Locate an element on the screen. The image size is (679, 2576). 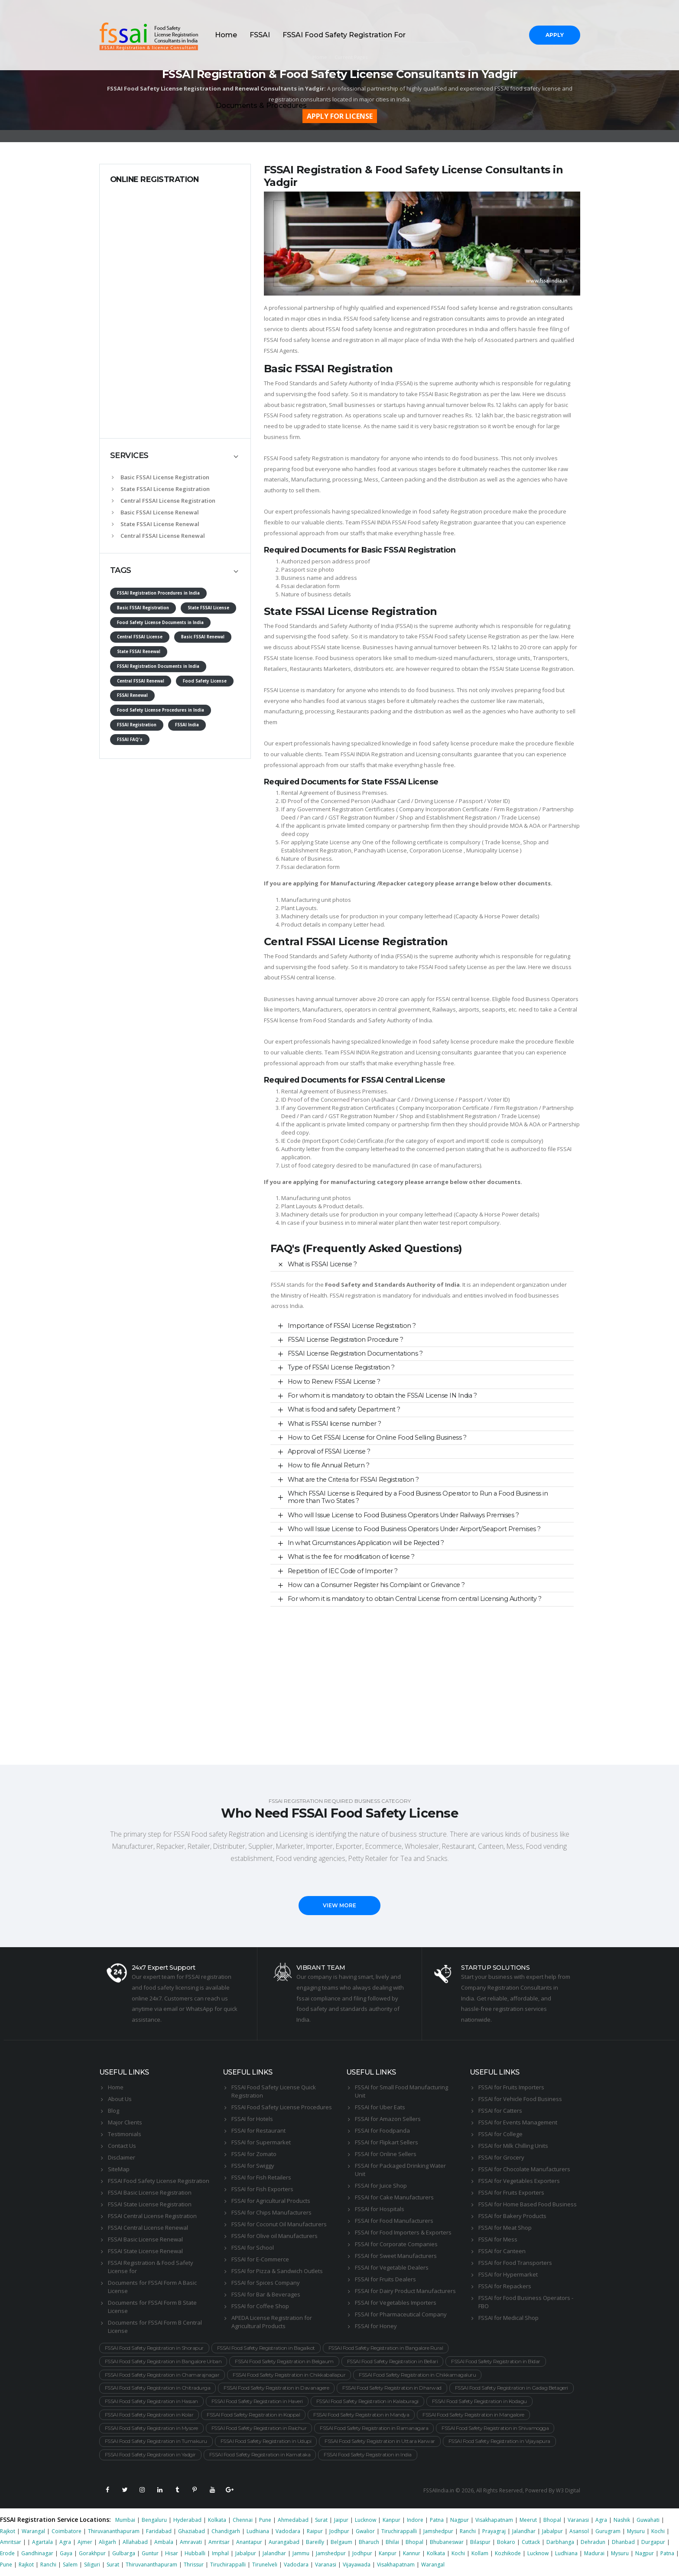
Who will Issue License to Food Business Operators Under Railways Premises ? is located at coordinates (403, 1515).